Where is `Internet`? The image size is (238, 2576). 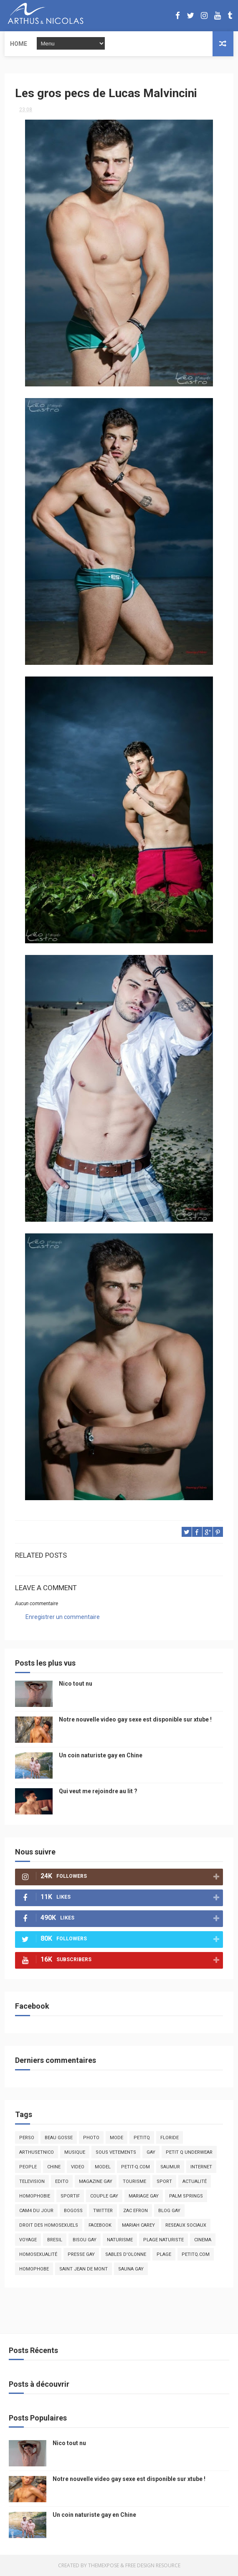
Internet is located at coordinates (201, 2167).